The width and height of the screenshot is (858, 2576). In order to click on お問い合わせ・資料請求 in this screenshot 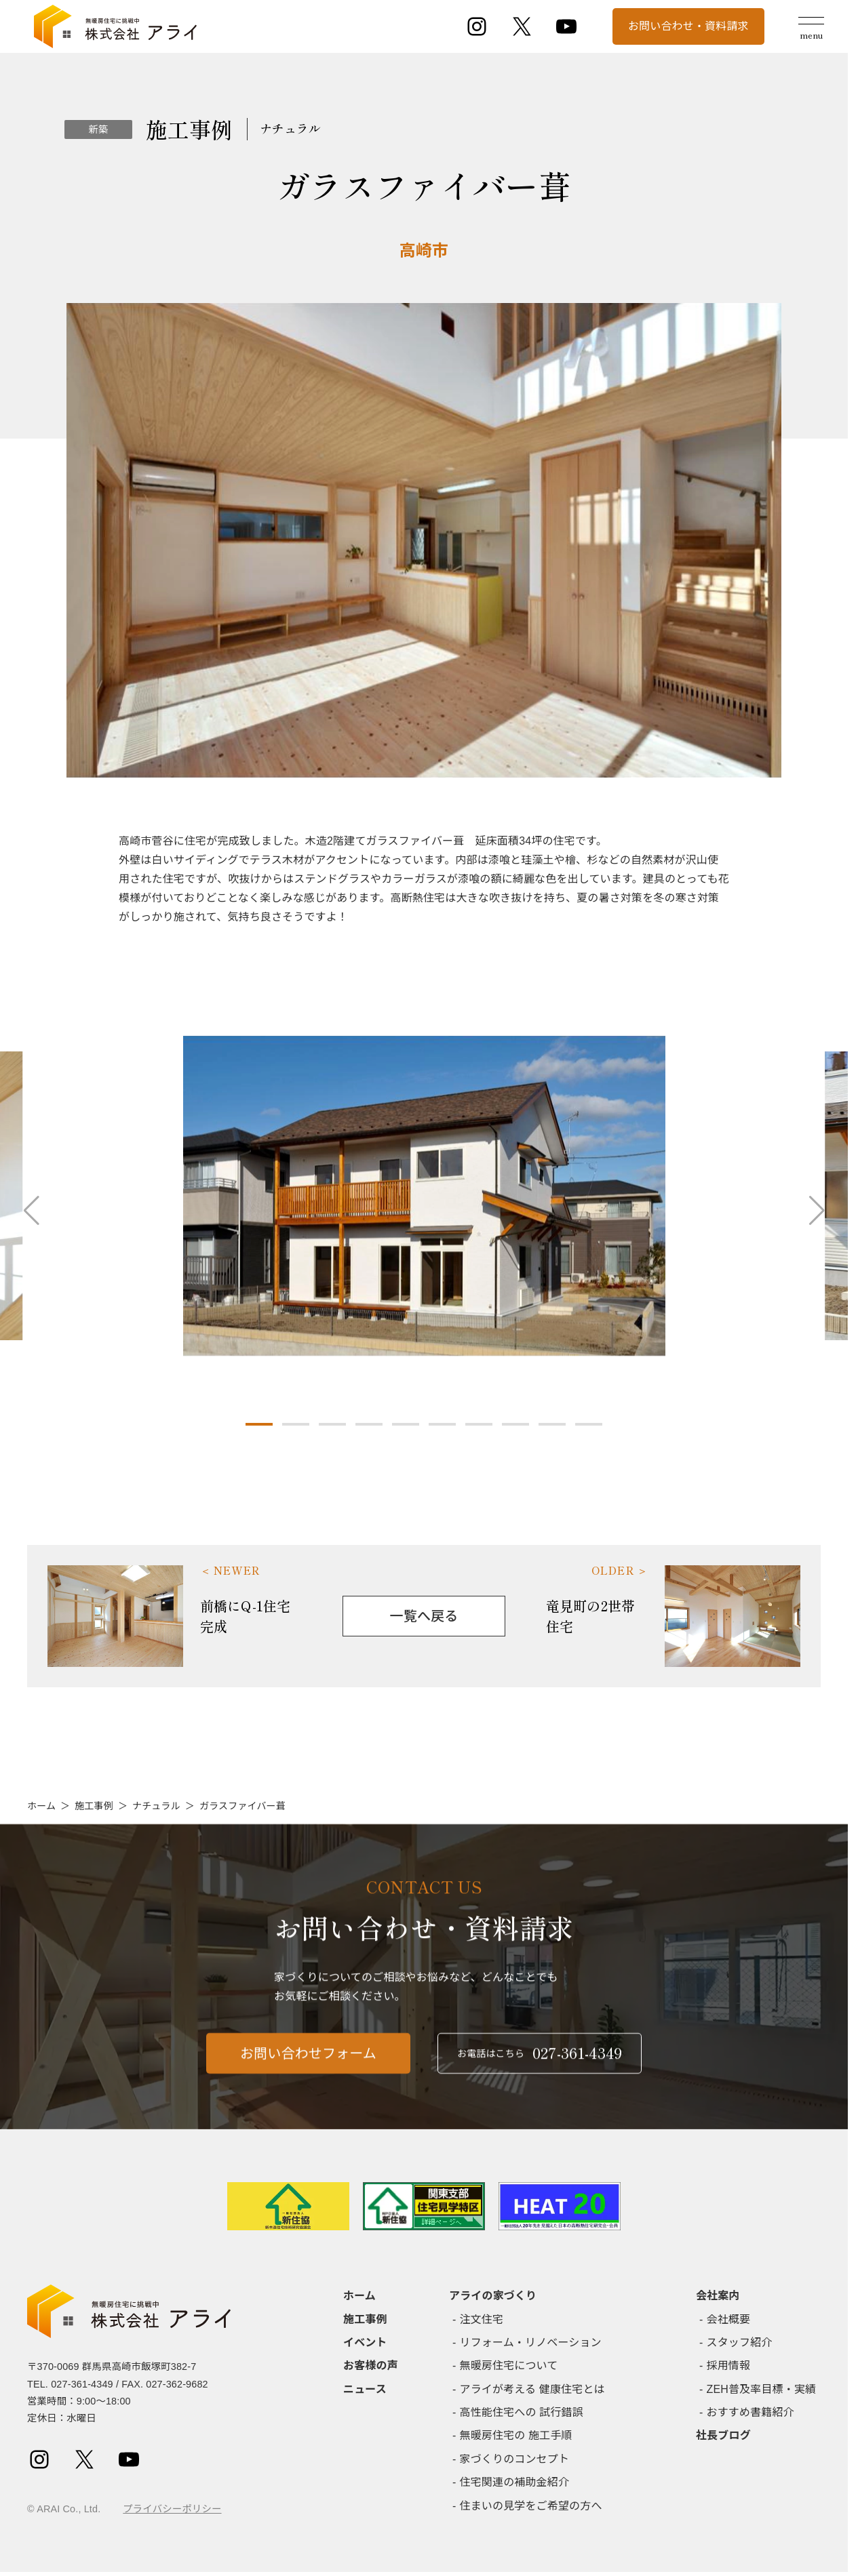, I will do `click(688, 26)`.